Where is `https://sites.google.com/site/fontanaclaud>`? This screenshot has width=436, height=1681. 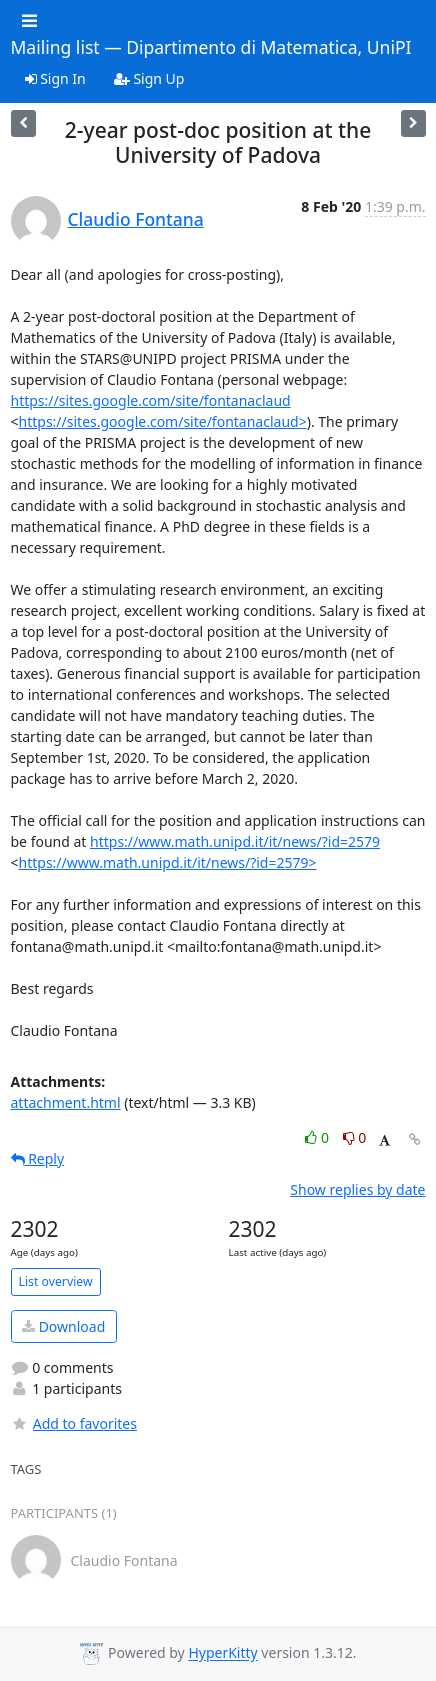
https://sites.google.com/site/fontanaclaud> is located at coordinates (163, 421).